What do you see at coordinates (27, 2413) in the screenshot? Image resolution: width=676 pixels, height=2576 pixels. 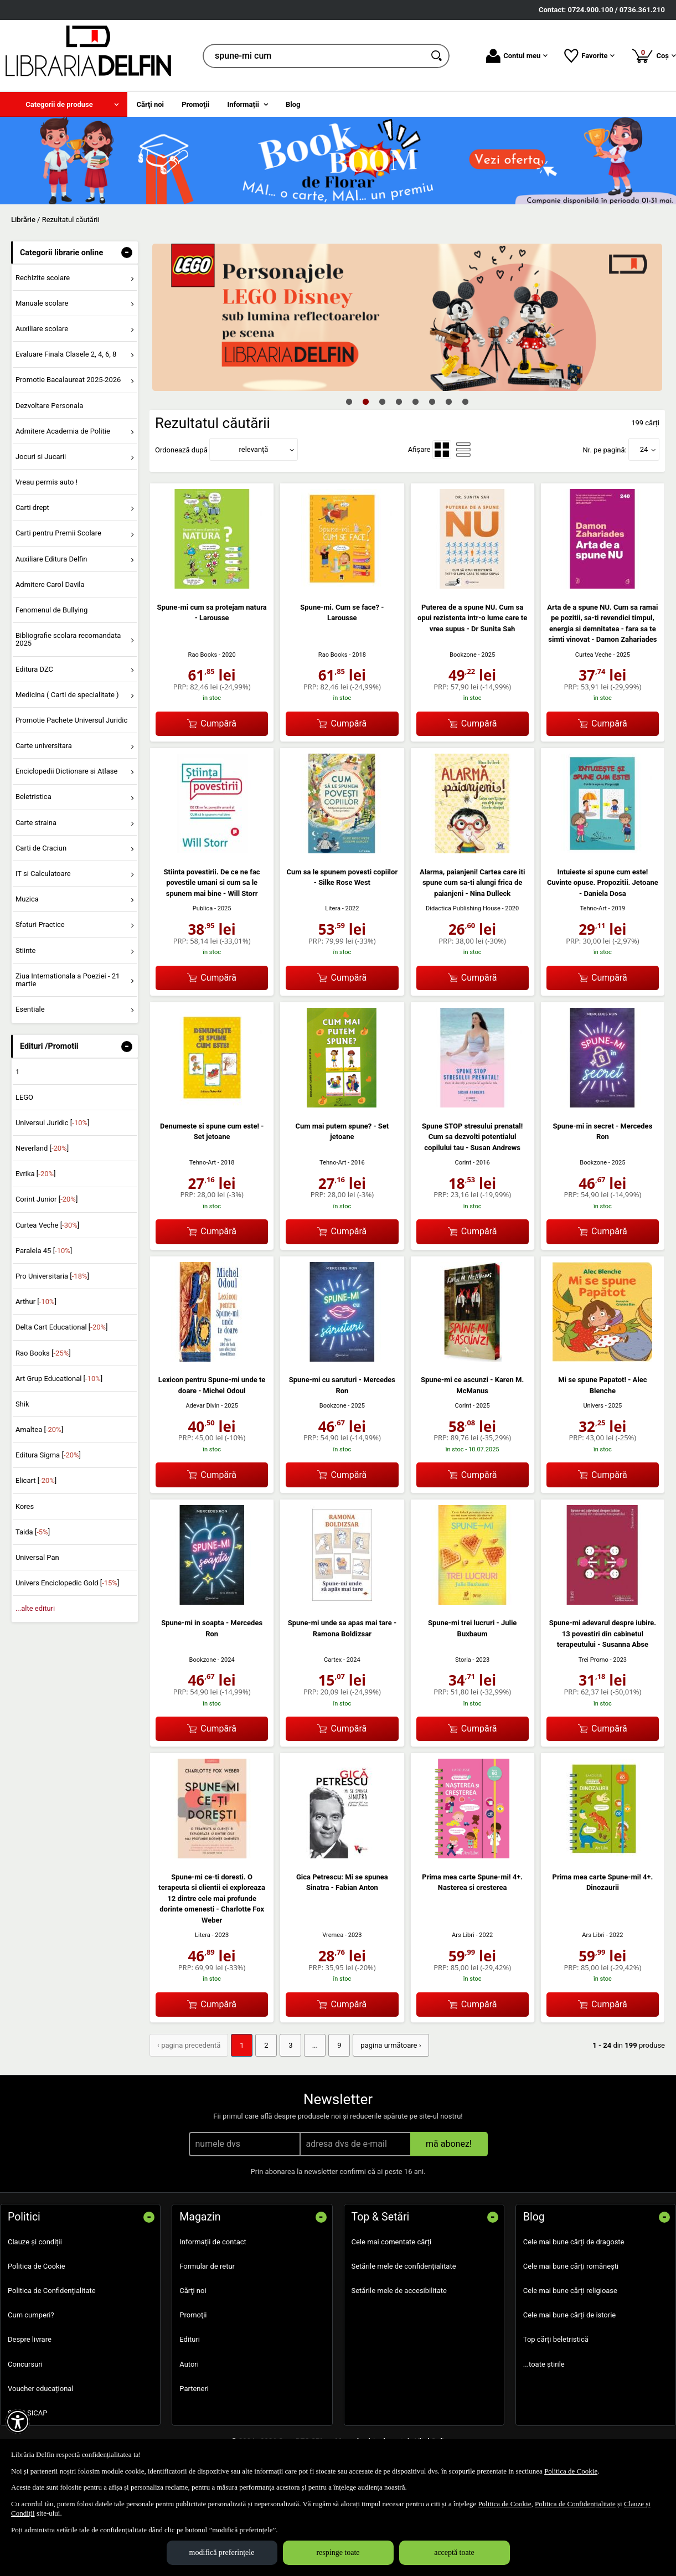 I see `SEAP SICAP` at bounding box center [27, 2413].